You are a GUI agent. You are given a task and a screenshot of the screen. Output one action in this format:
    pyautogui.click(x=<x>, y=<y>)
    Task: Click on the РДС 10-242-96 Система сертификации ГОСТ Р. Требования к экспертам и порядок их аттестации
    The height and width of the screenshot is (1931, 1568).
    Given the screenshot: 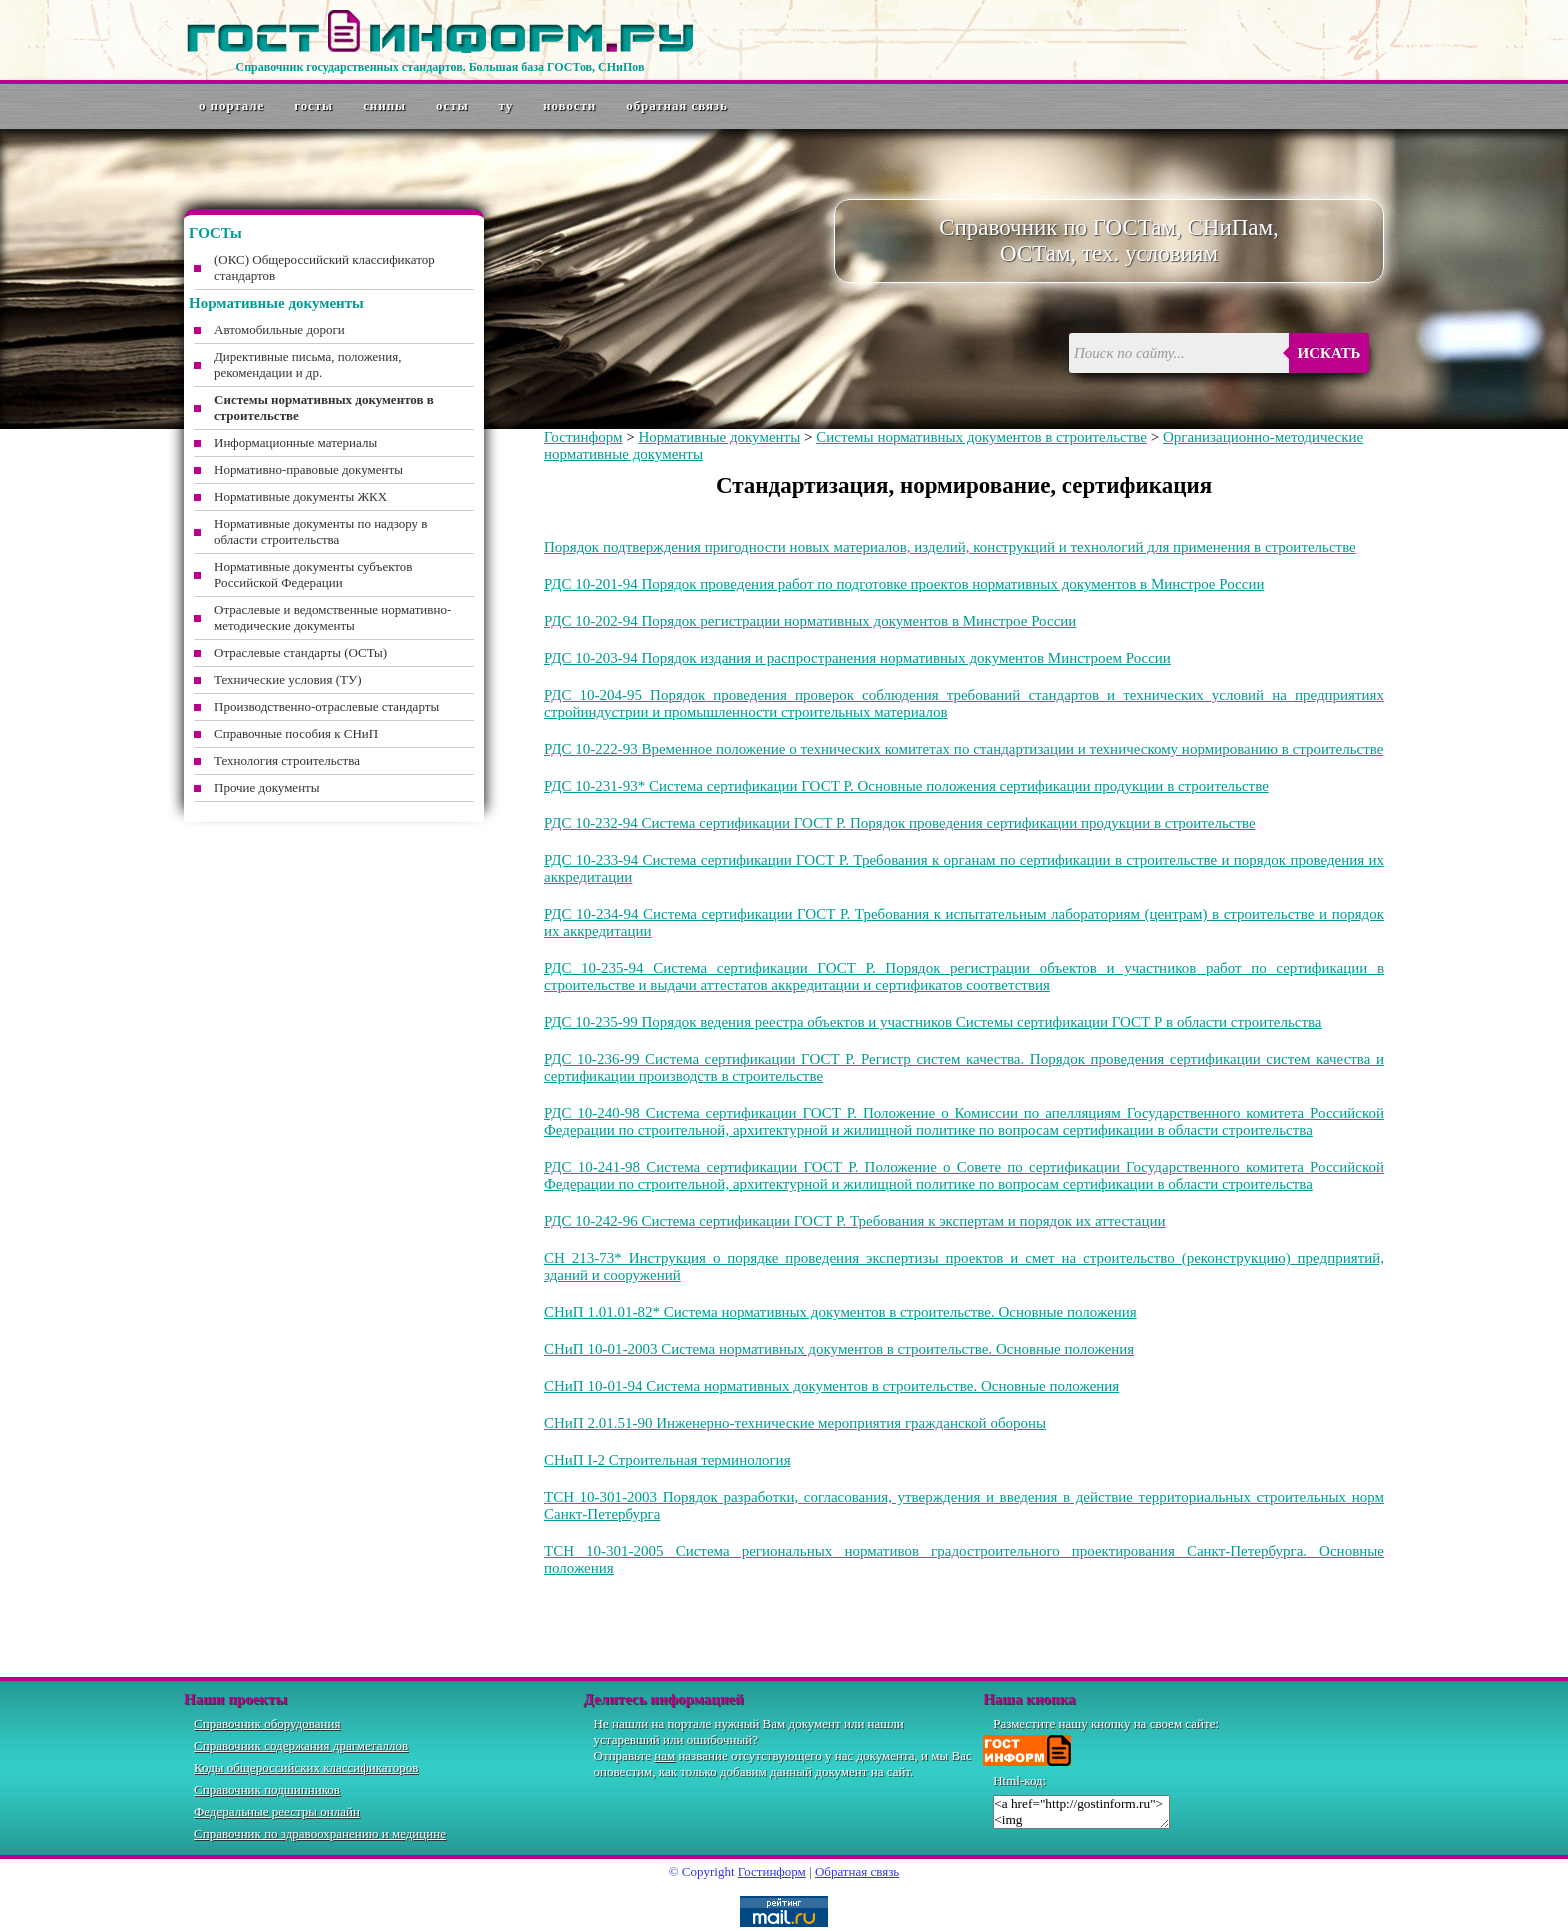 What is the action you would take?
    pyautogui.click(x=855, y=1221)
    